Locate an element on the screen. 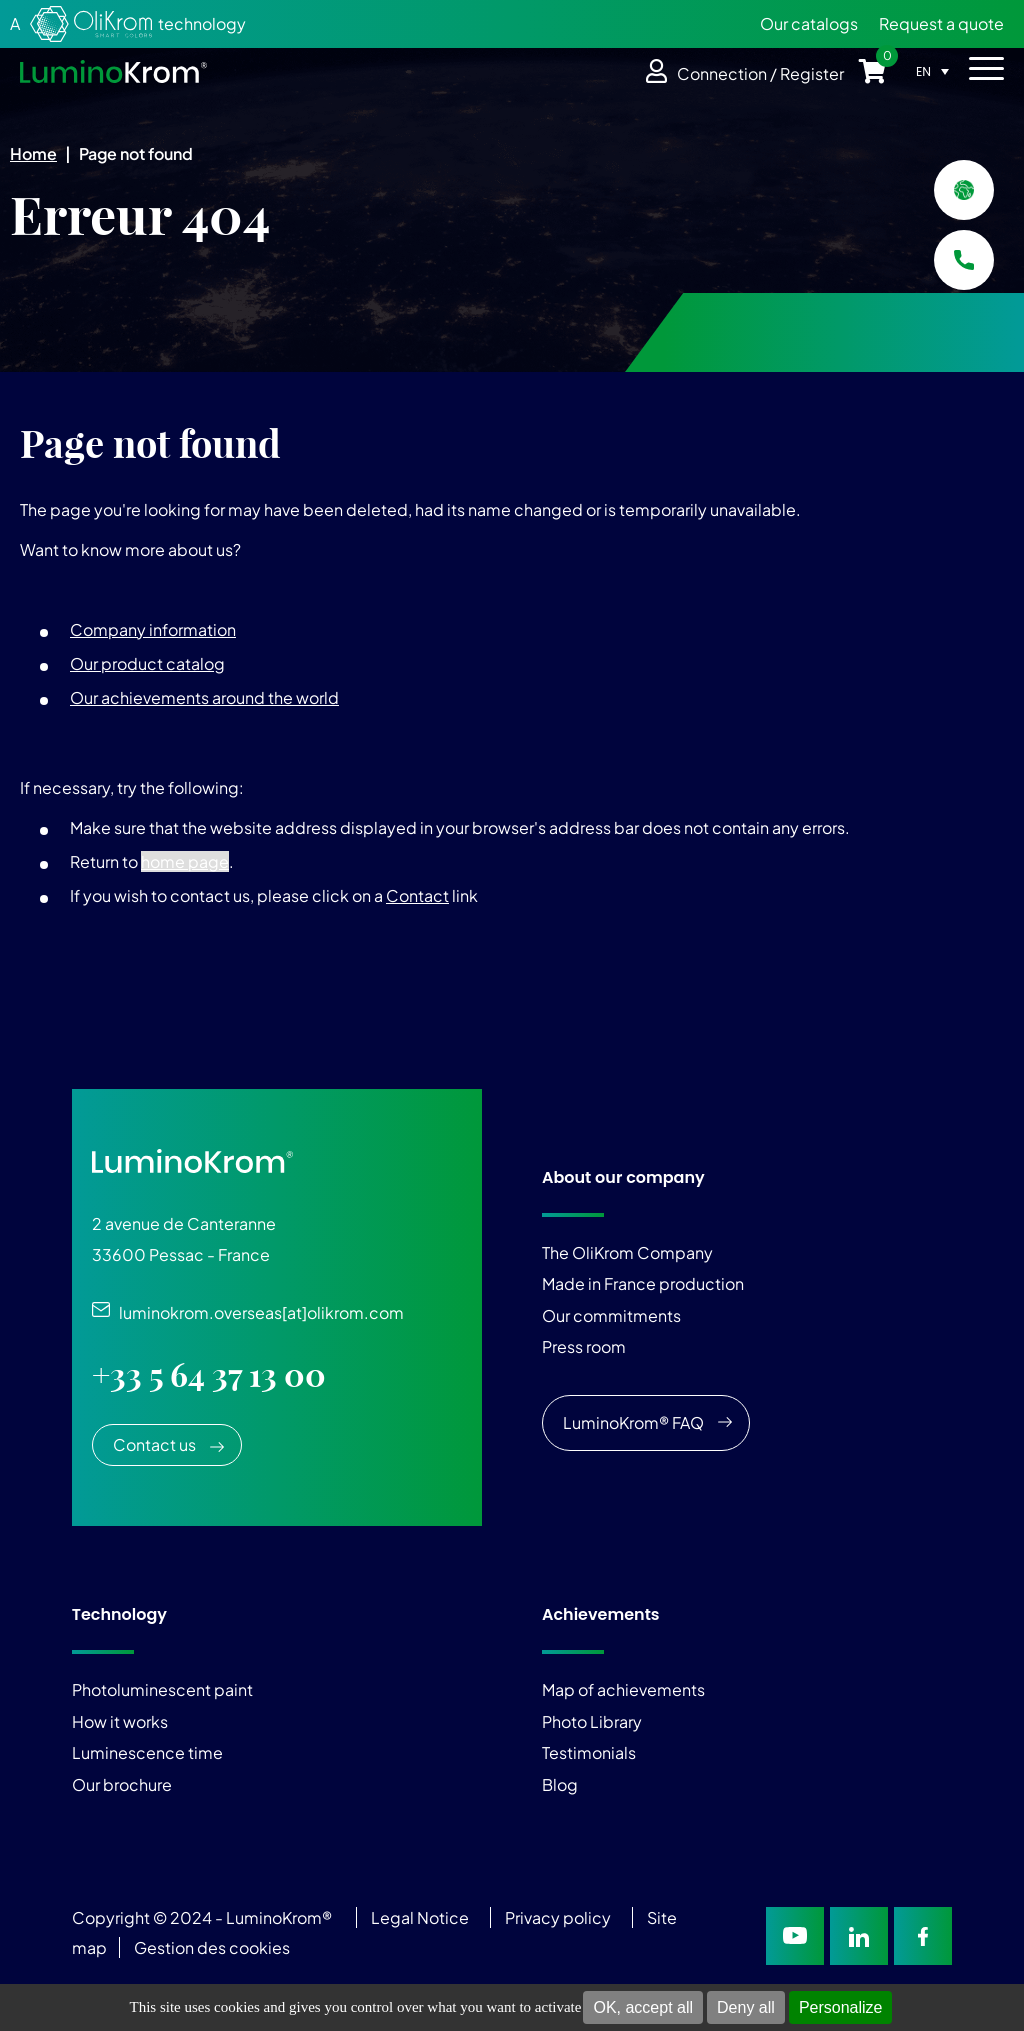 The image size is (1024, 2031). The OliKrom Company is located at coordinates (627, 1252).